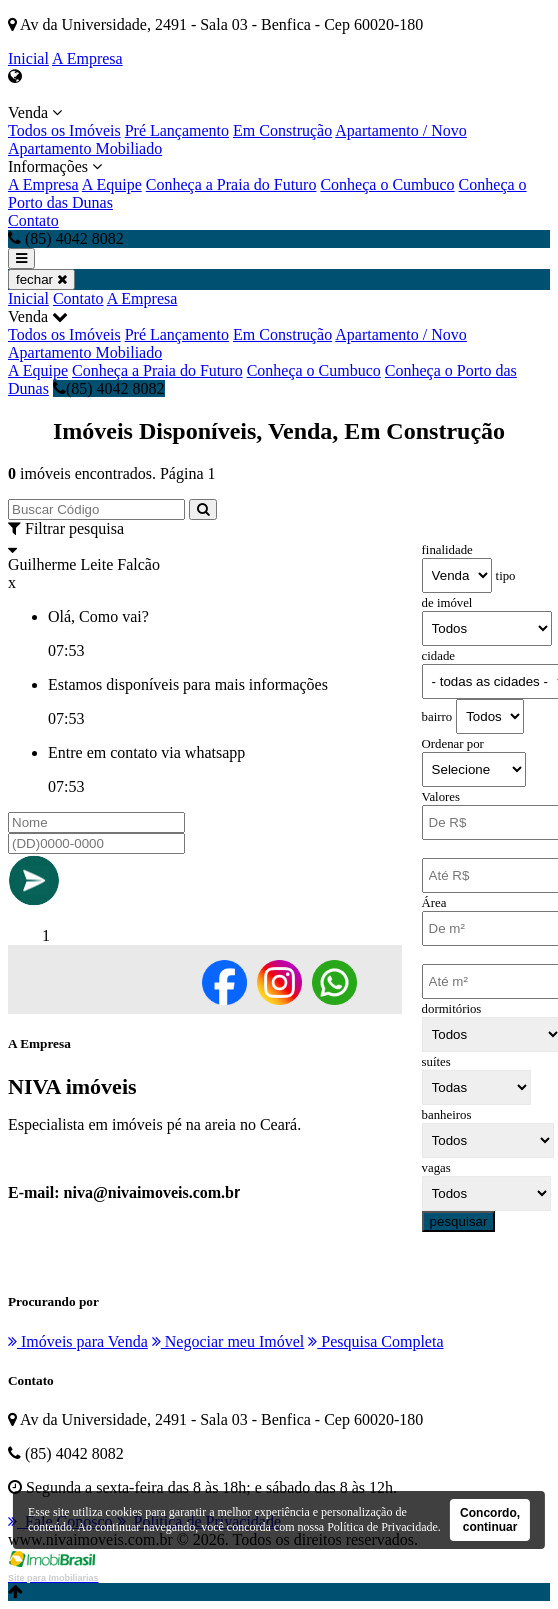 This screenshot has height=1609, width=558. I want to click on pesquisar, so click(459, 1221).